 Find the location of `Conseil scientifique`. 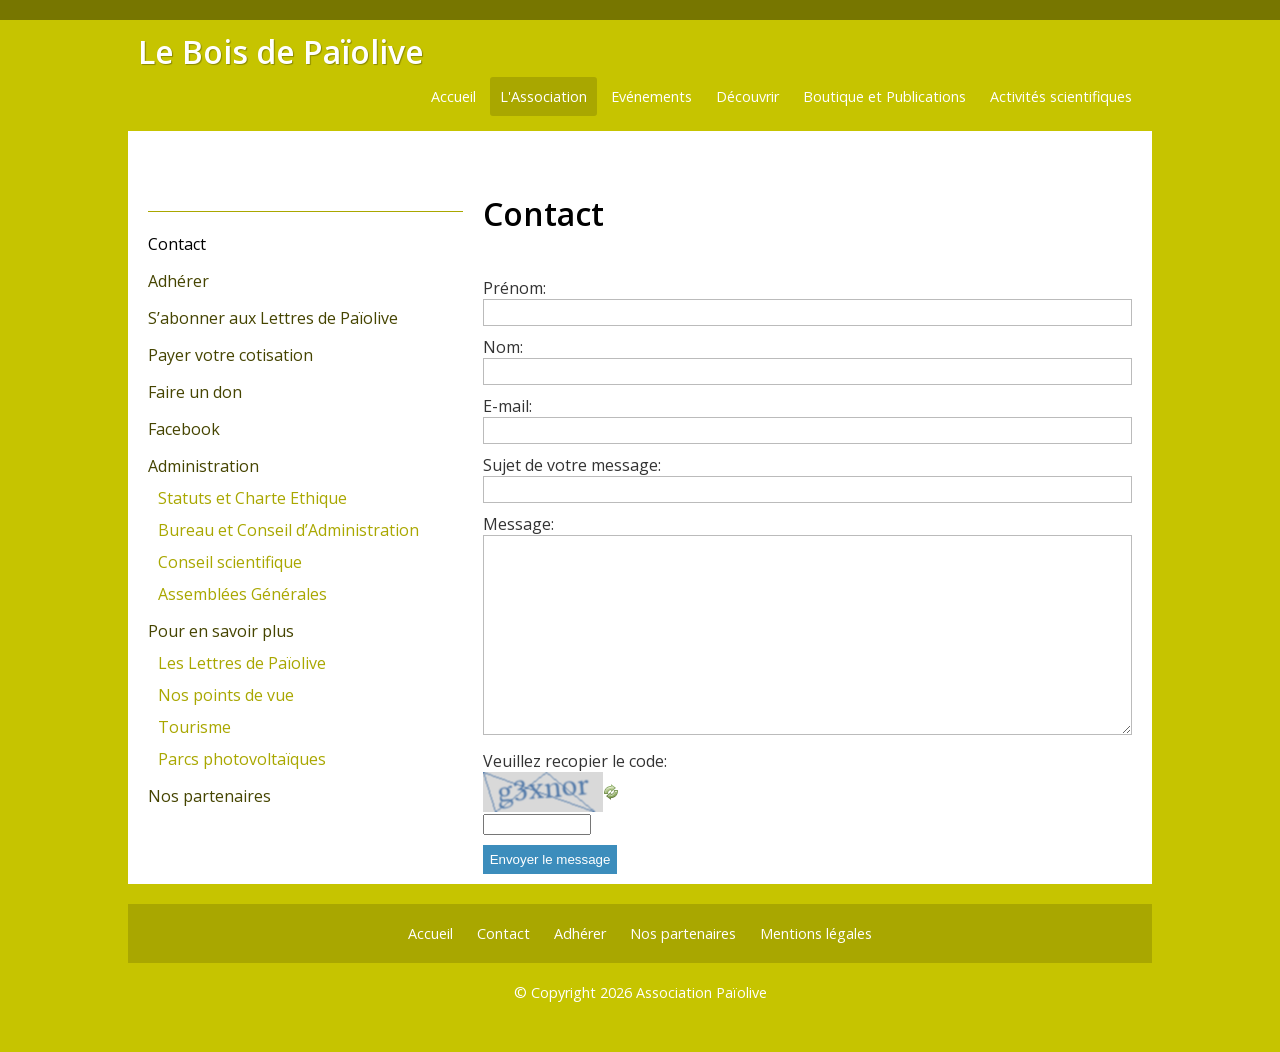

Conseil scientifique is located at coordinates (230, 562).